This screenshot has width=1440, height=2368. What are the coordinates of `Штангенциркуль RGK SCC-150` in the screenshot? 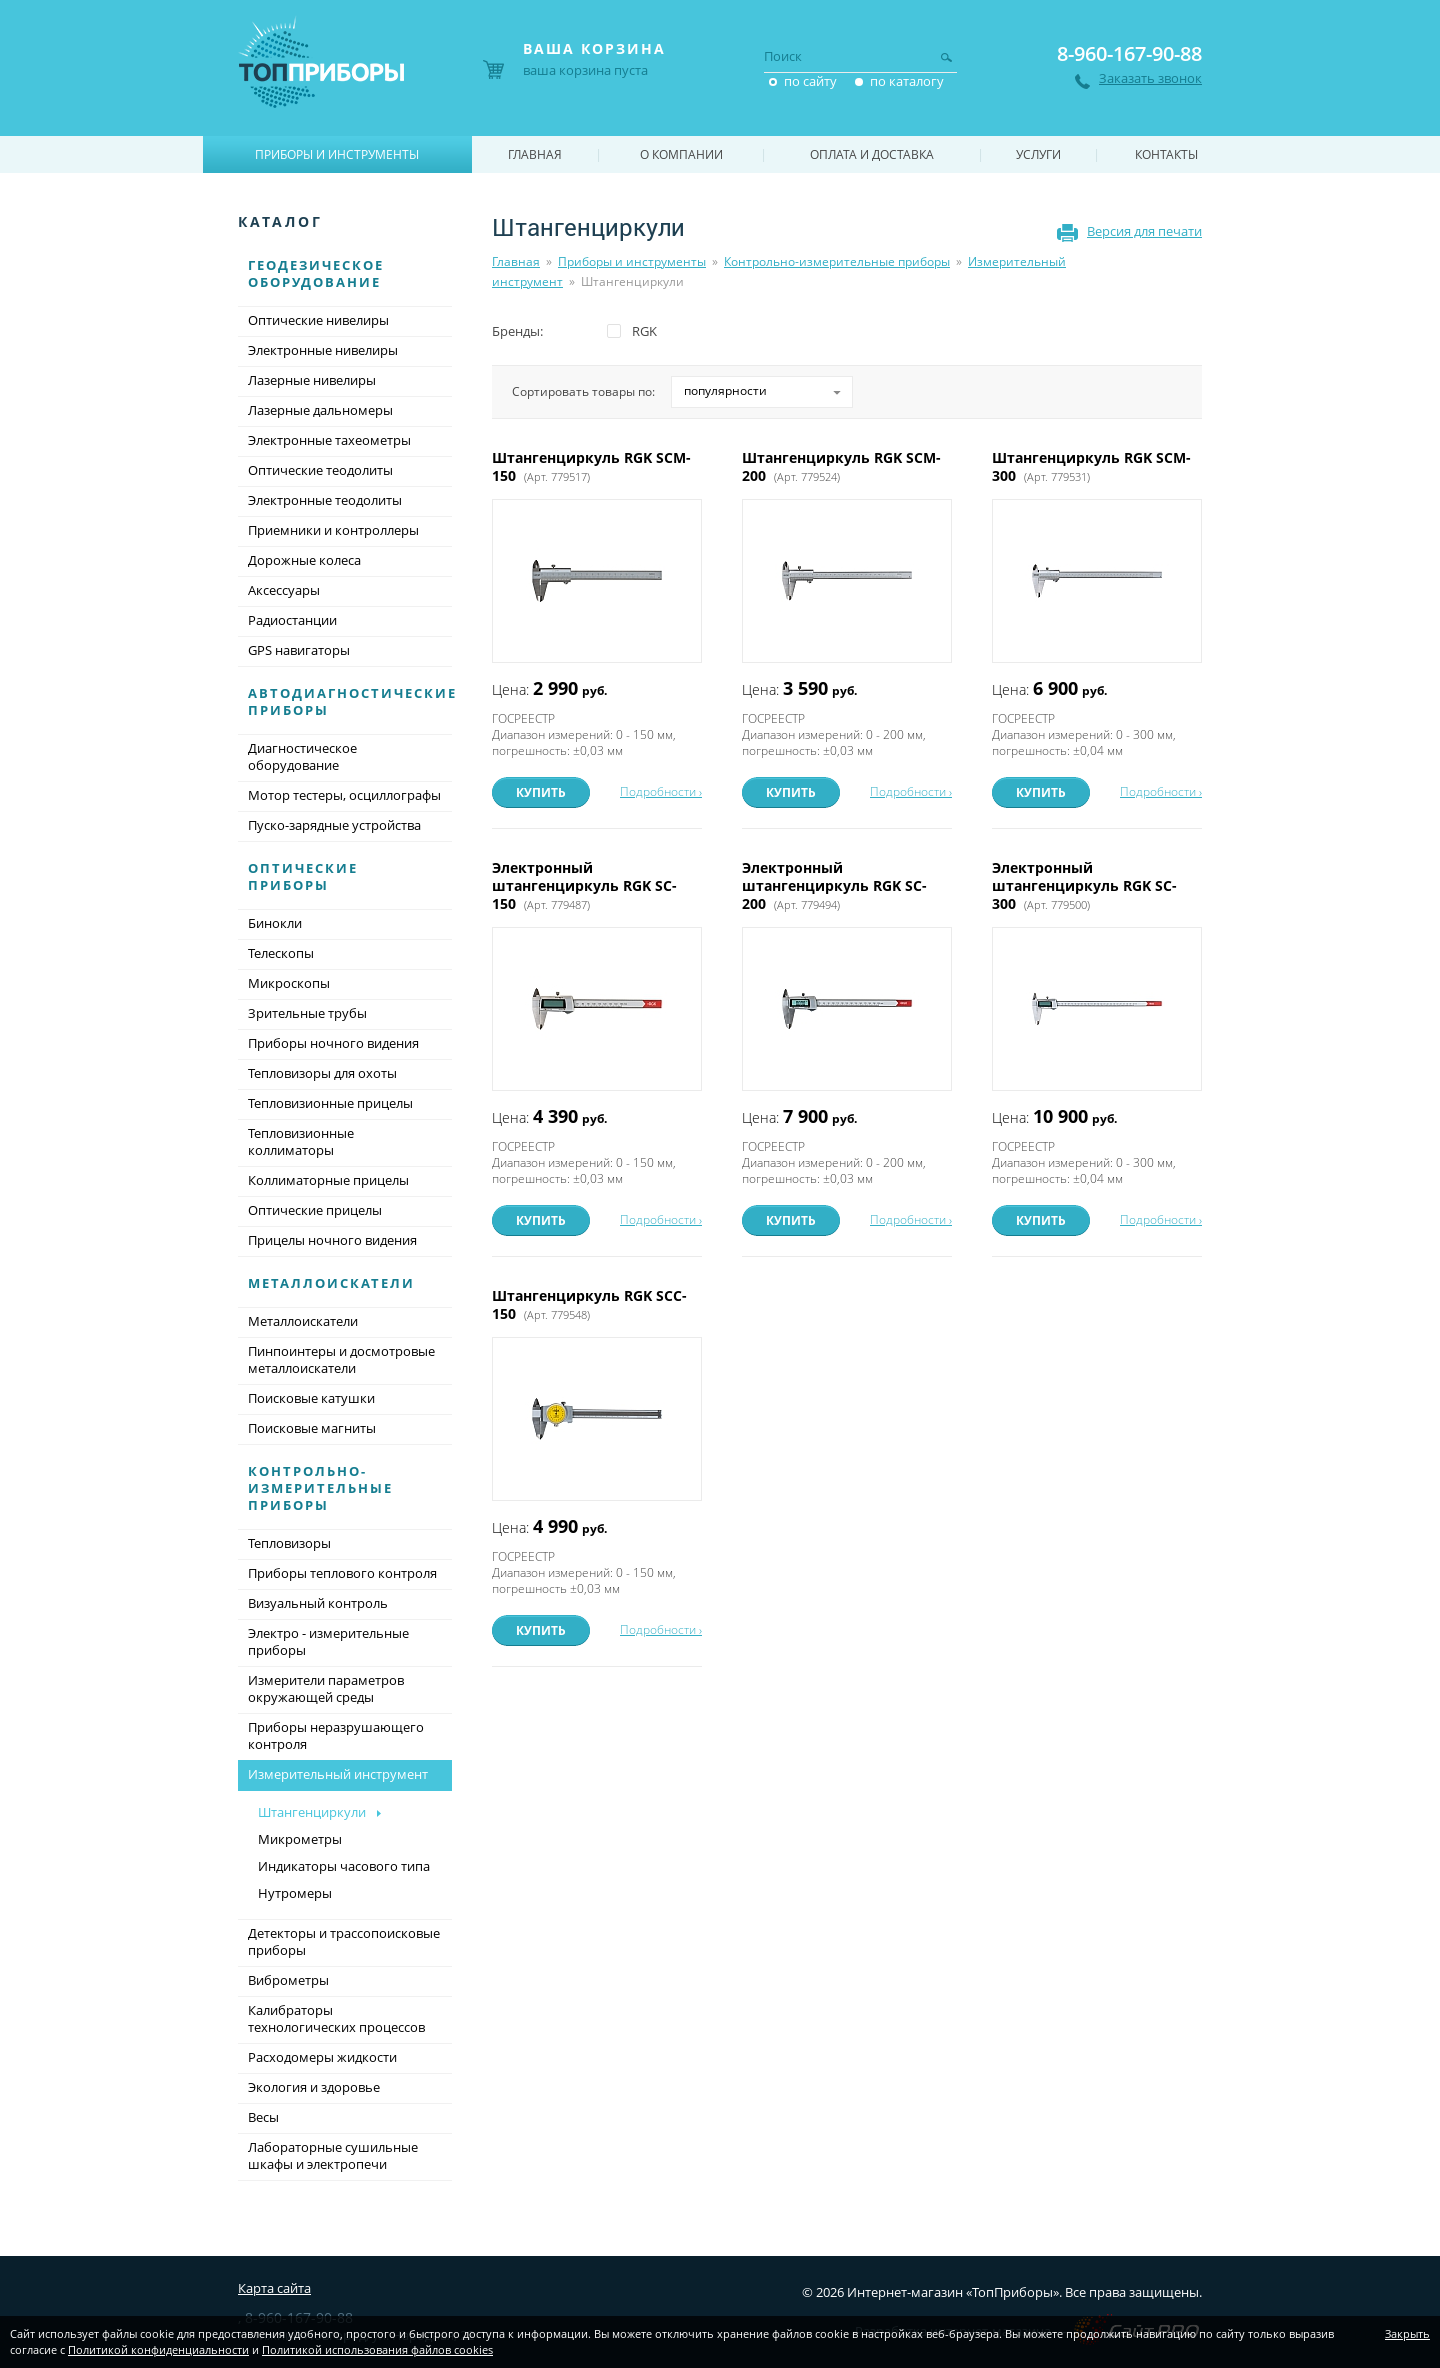 It's located at (589, 1304).